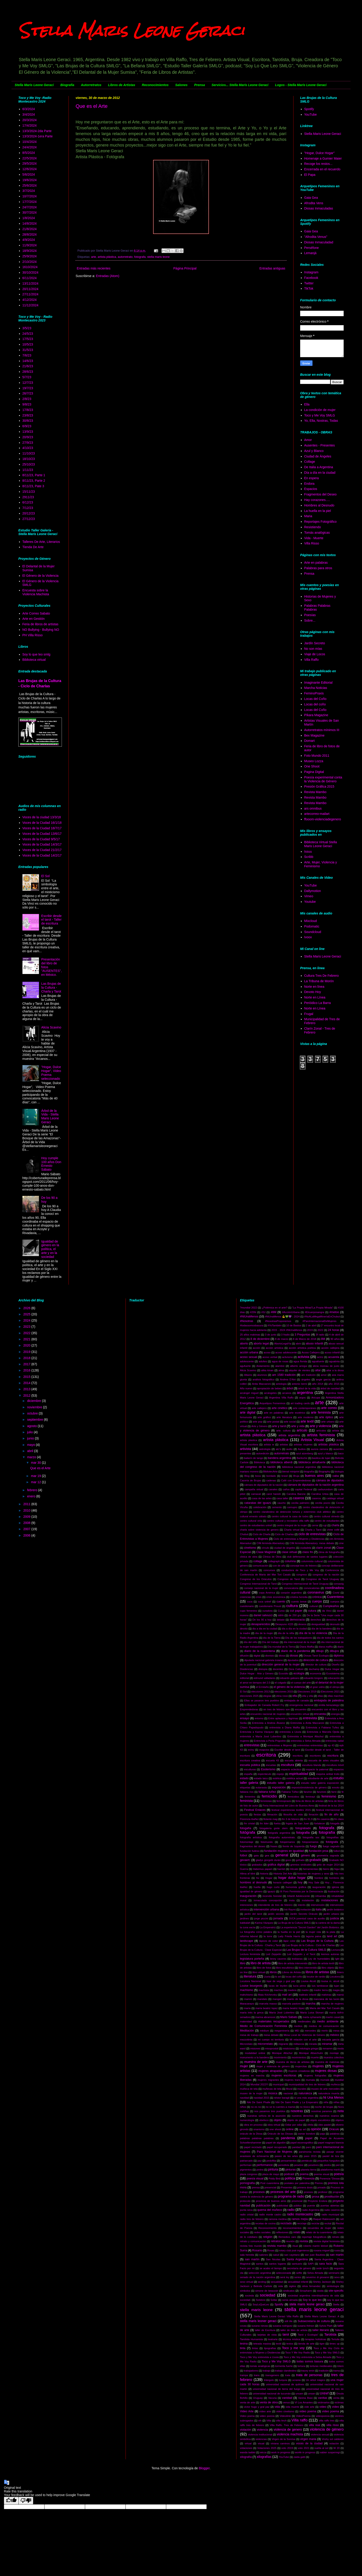  I want to click on arte y vida, so click(297, 1426).